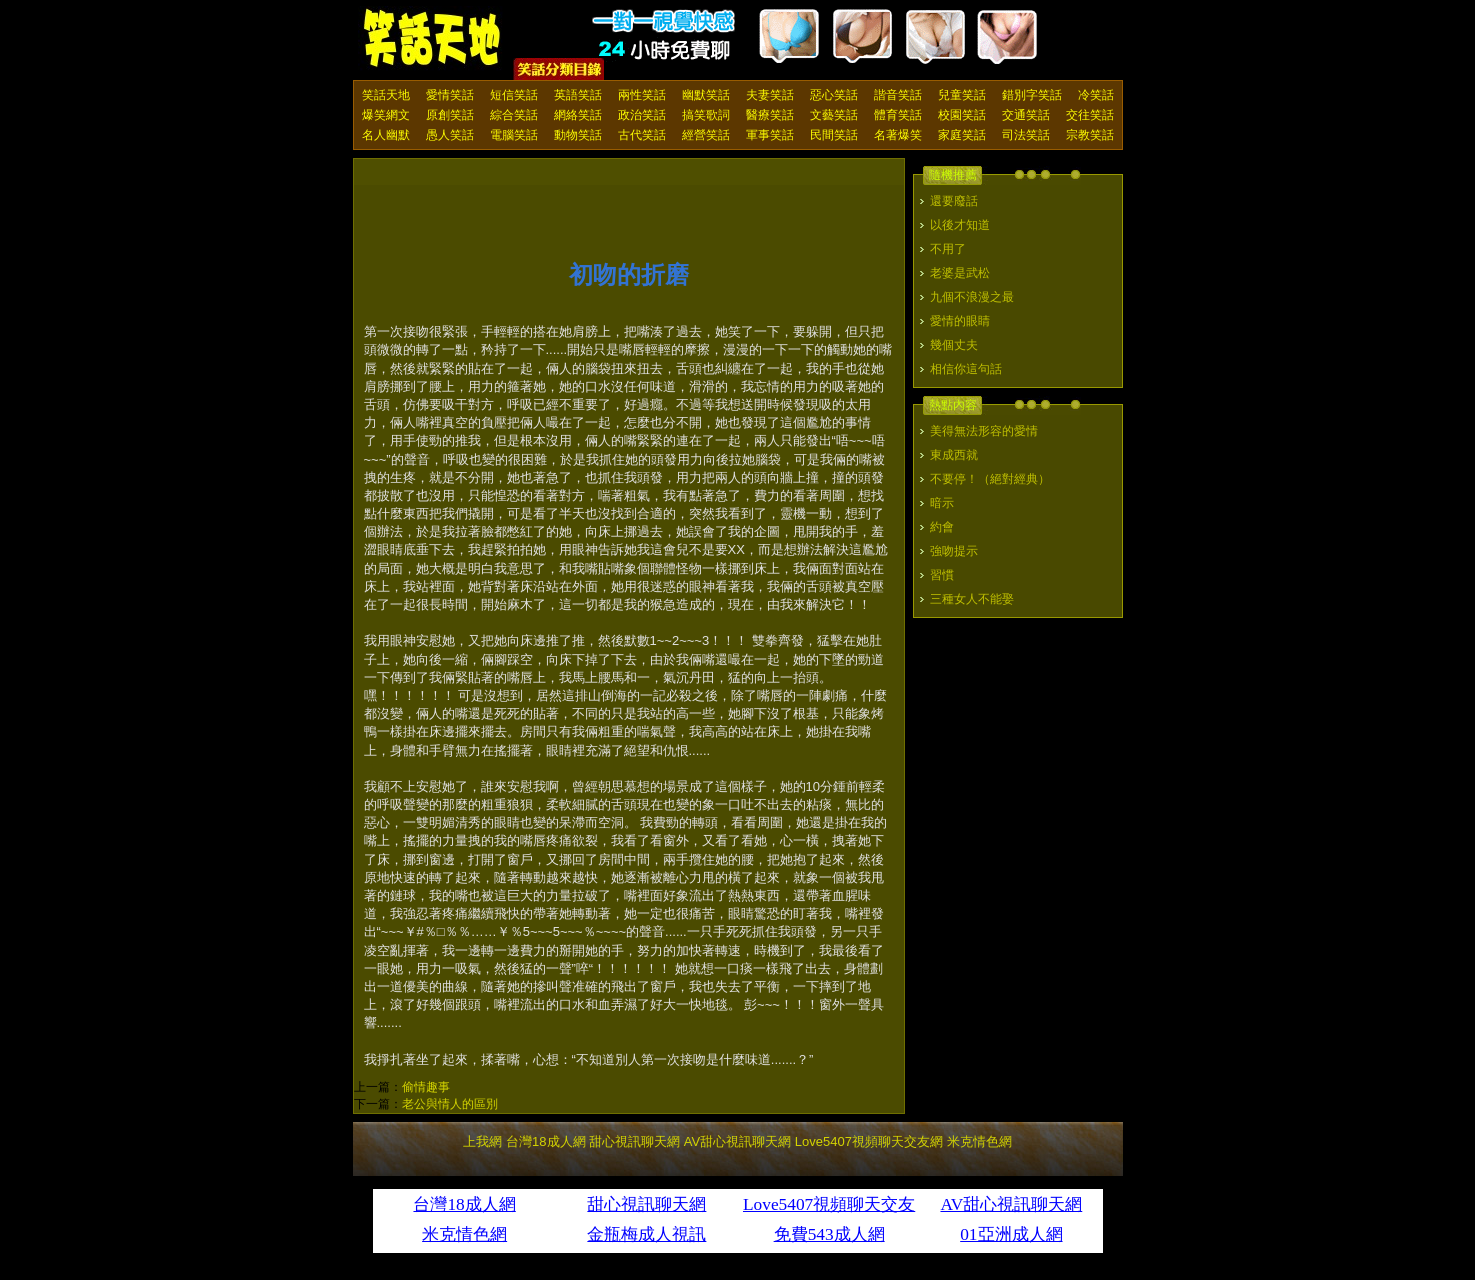 The height and width of the screenshot is (1280, 1475). I want to click on 愚人笑話, so click(450, 135).